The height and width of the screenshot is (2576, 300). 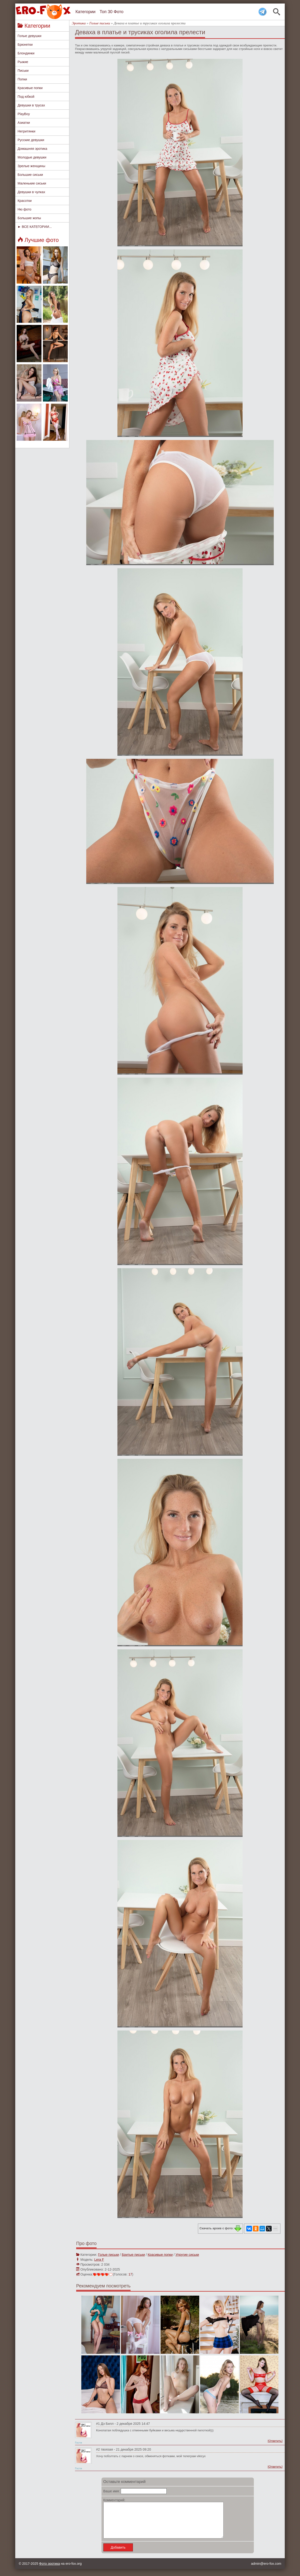 I want to click on Топ 30 Фото, so click(x=112, y=11).